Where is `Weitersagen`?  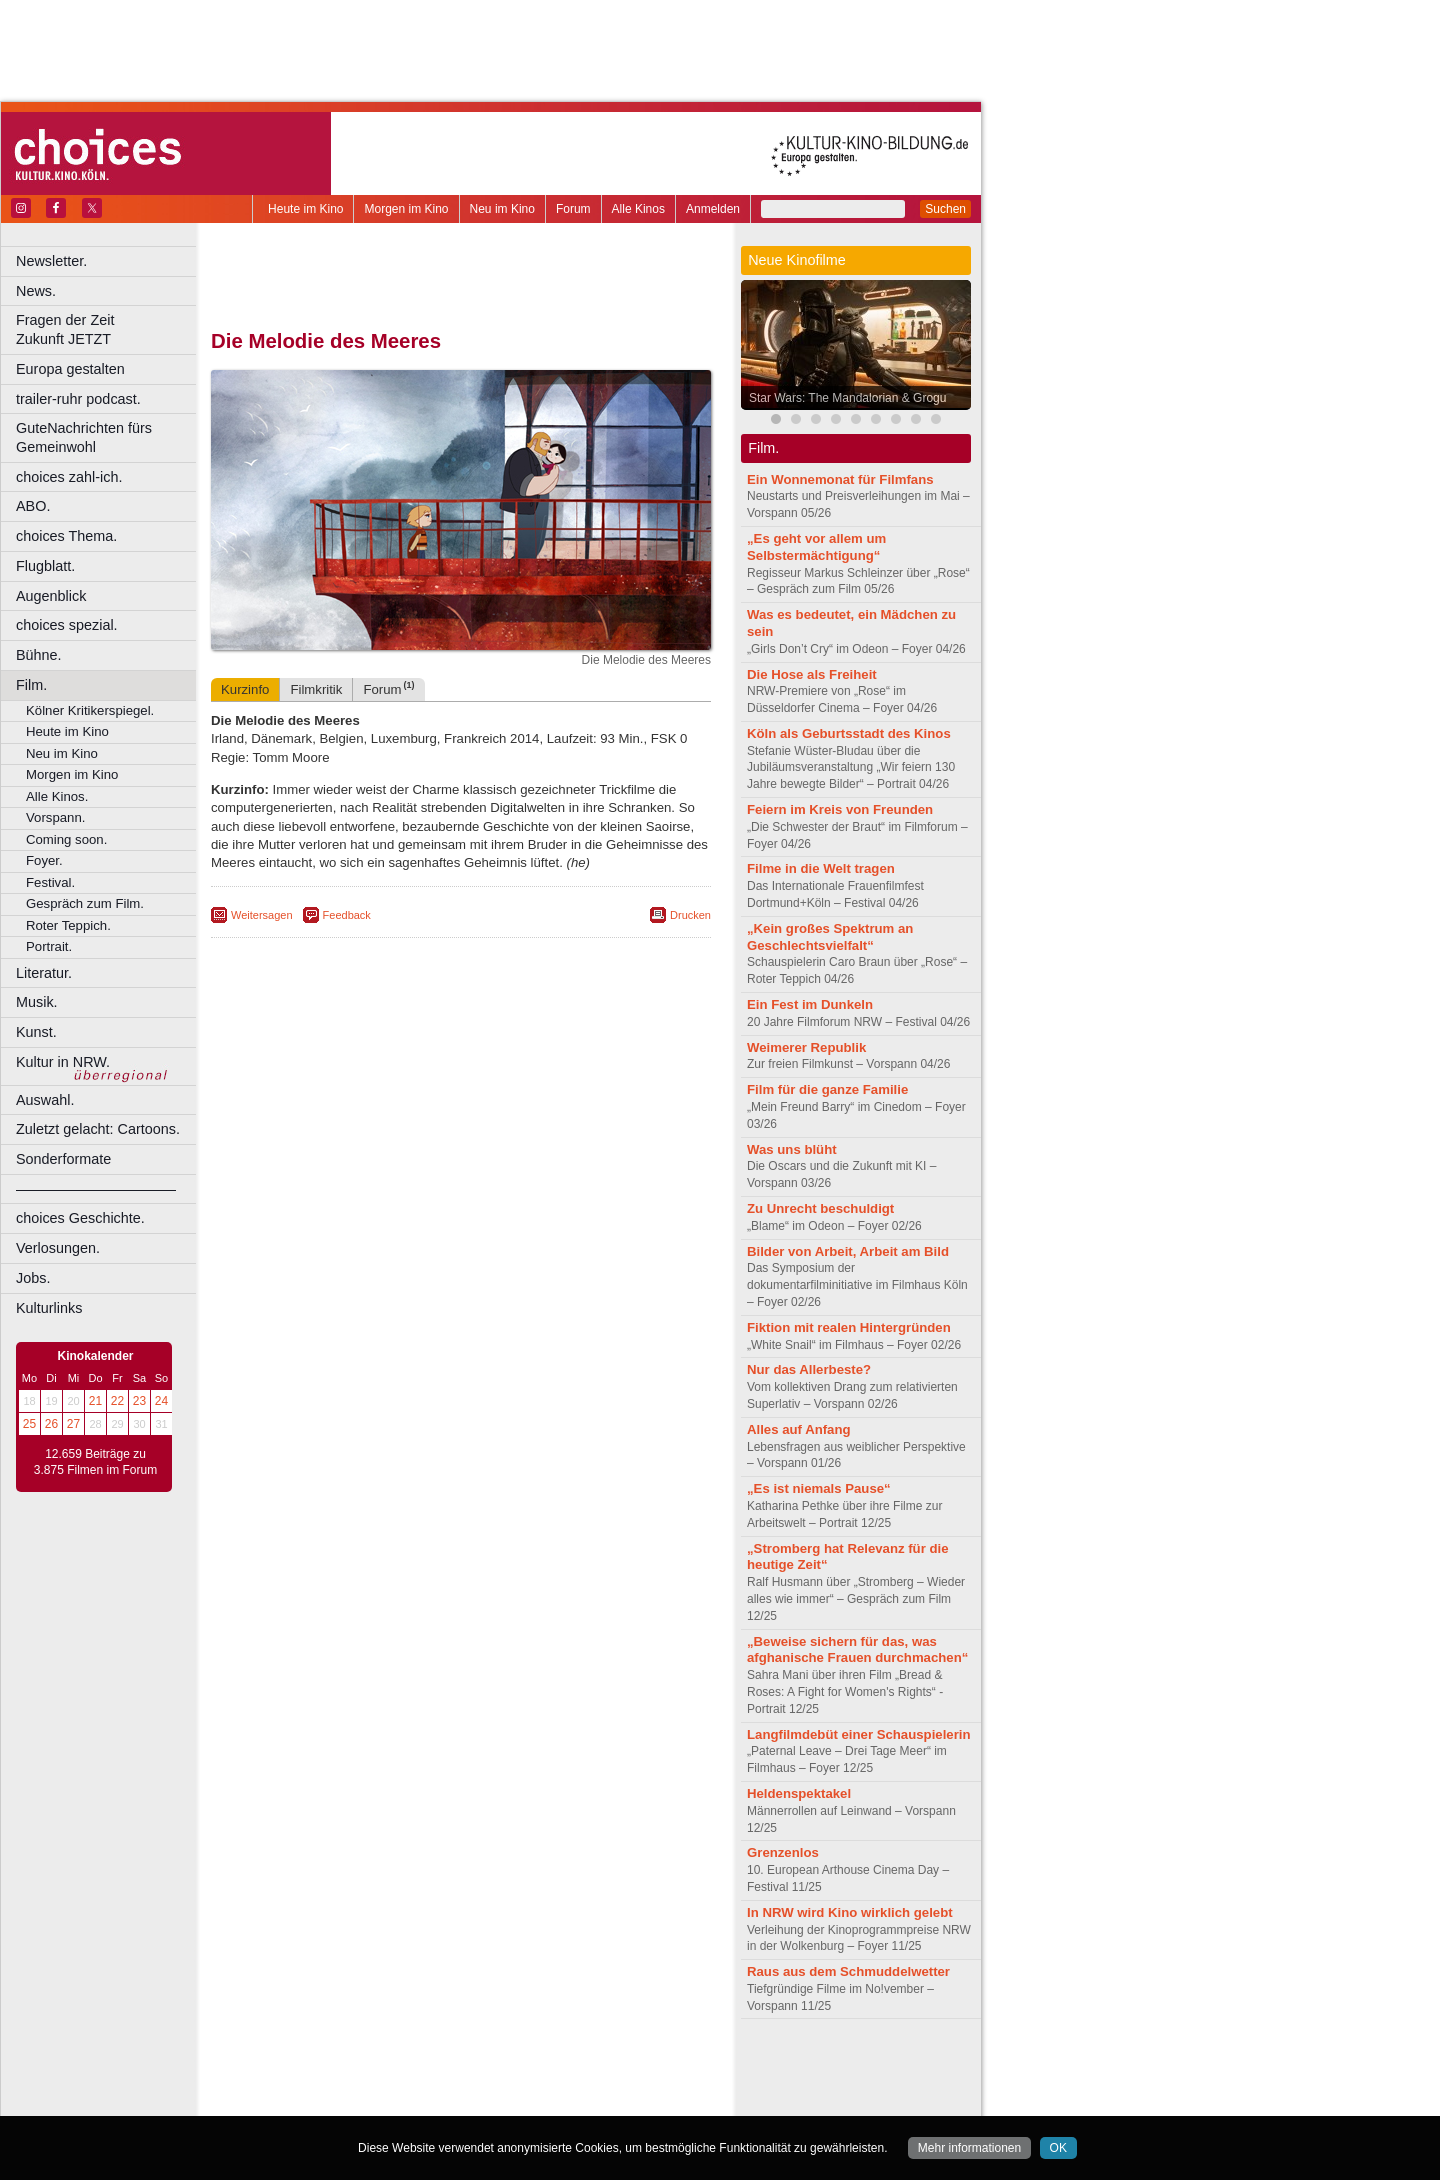 Weitersagen is located at coordinates (262, 915).